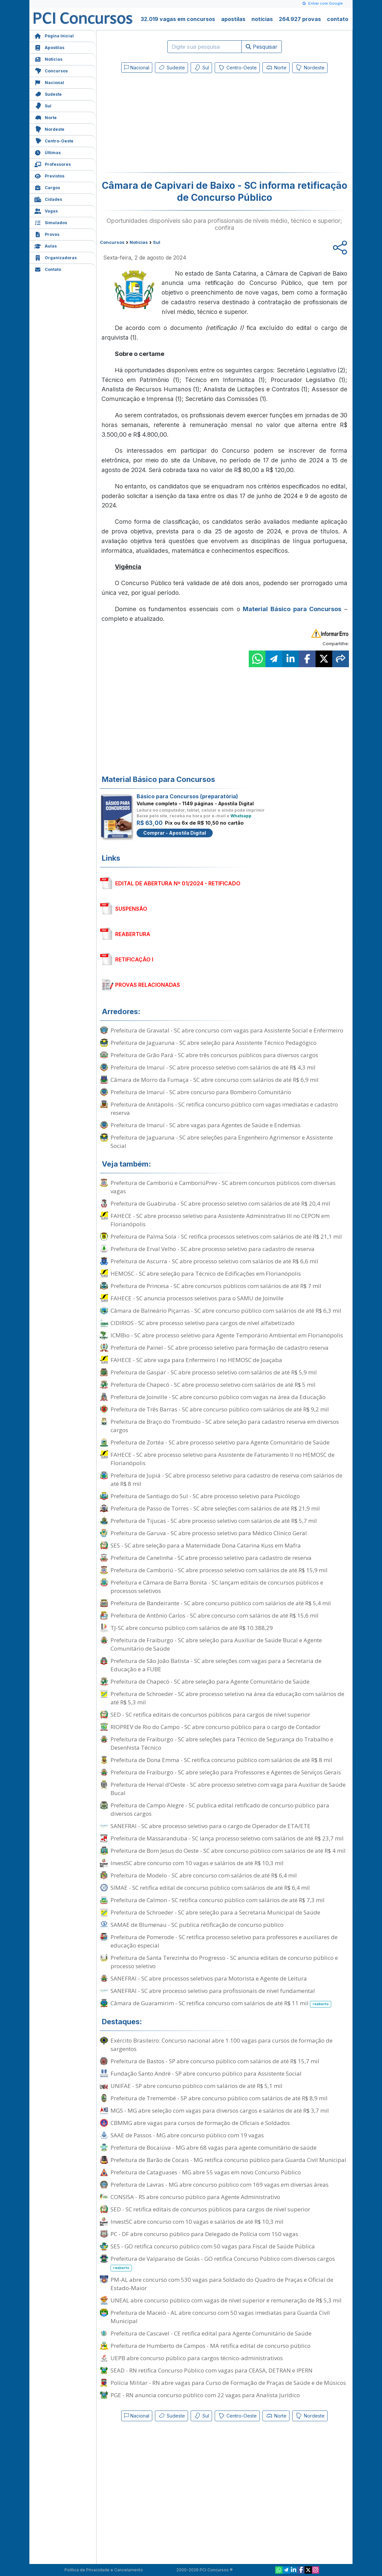 This screenshot has width=382, height=2576. Describe the element at coordinates (210, 1887) in the screenshot. I see `SIMAE - SC retifica edital de concurso público com salários de até R$ 6,4 mil` at that location.